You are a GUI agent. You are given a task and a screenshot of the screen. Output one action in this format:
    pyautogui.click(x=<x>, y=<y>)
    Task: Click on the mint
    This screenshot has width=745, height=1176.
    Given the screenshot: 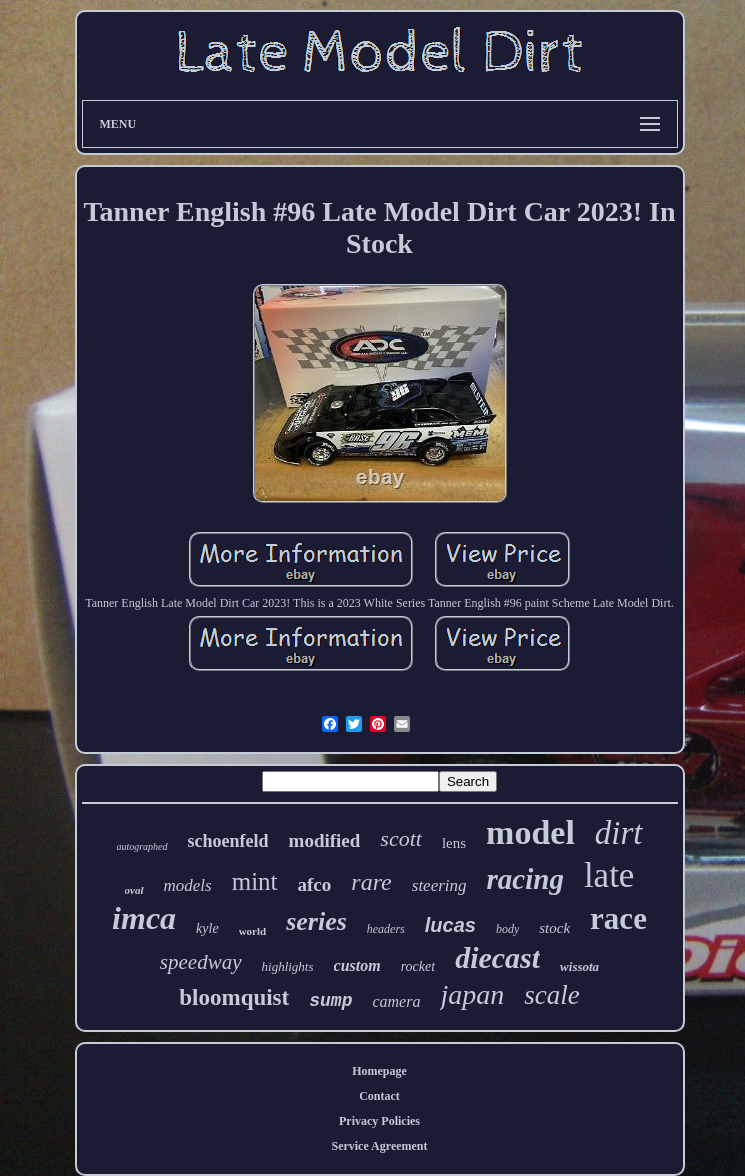 What is the action you would take?
    pyautogui.click(x=255, y=881)
    